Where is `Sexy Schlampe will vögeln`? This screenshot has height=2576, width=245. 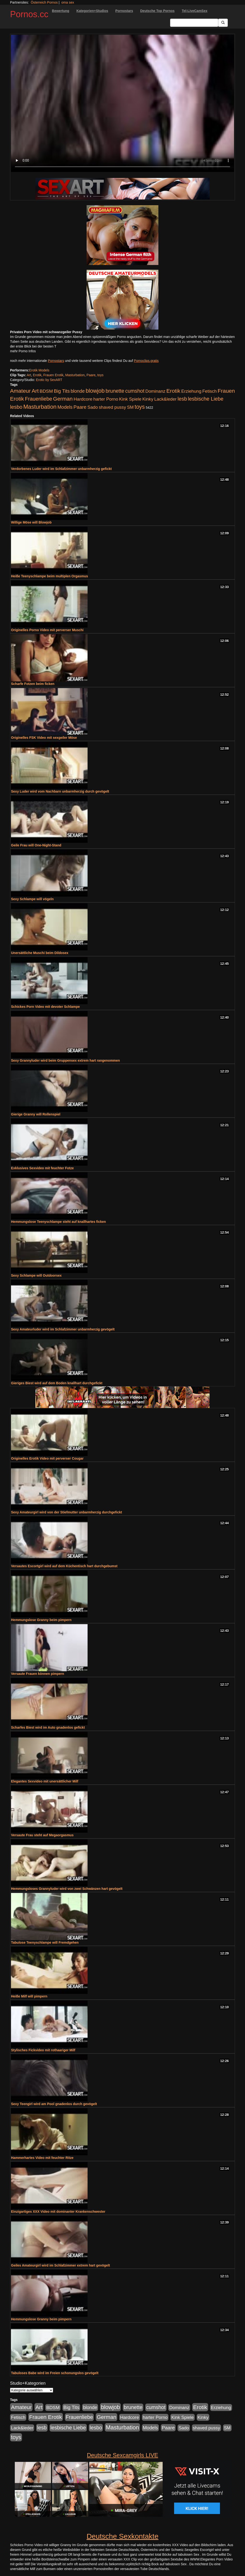 Sexy Schlampe will vögeln is located at coordinates (32, 899).